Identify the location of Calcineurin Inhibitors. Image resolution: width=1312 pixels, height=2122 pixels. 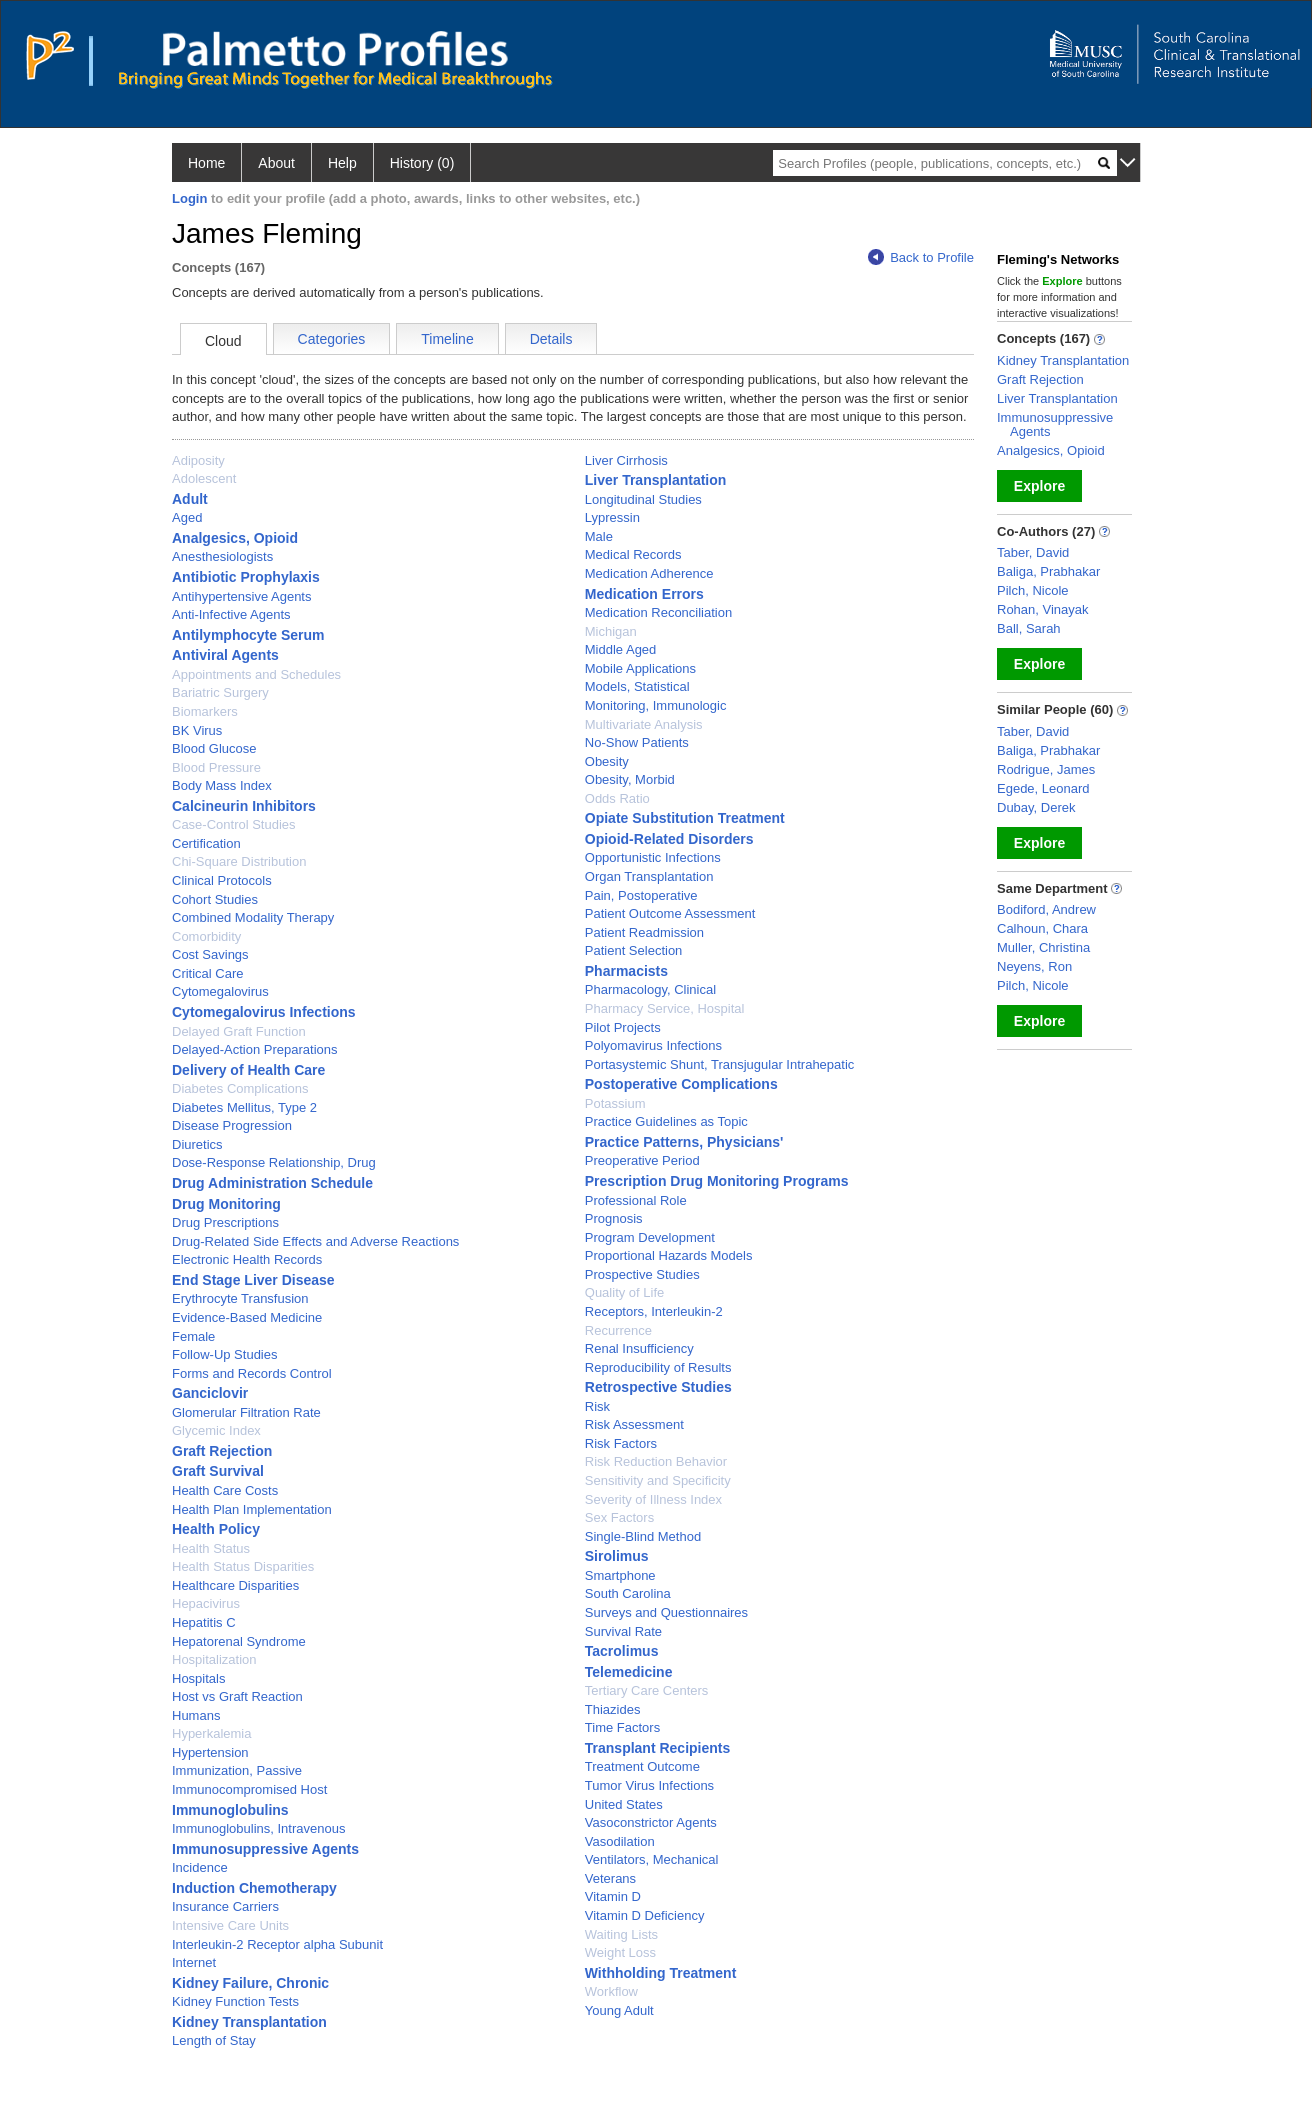
(244, 806).